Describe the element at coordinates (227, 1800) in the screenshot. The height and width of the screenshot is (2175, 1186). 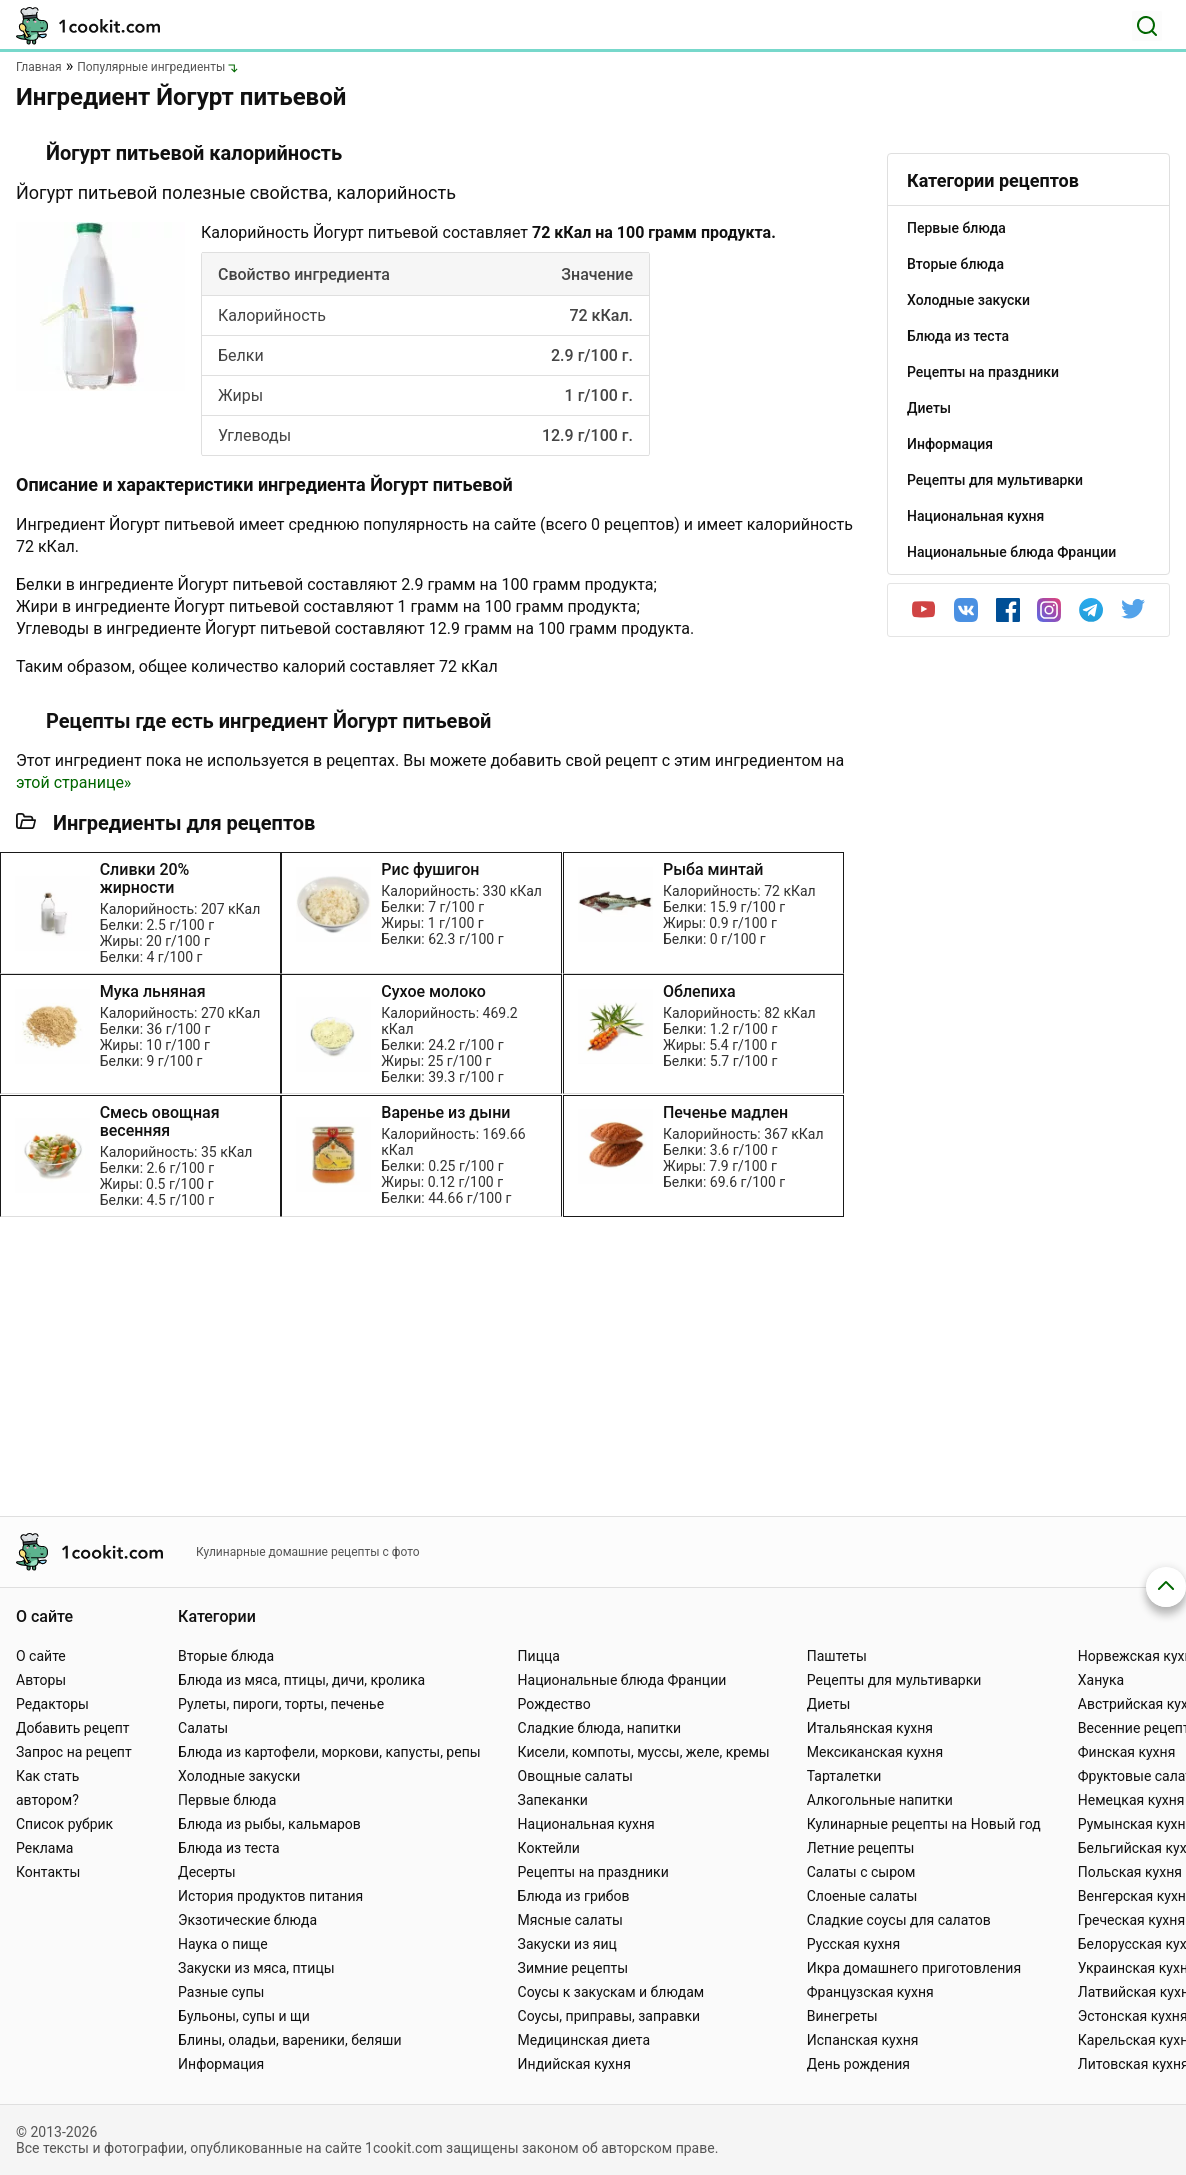
I see `Первые блюда` at that location.